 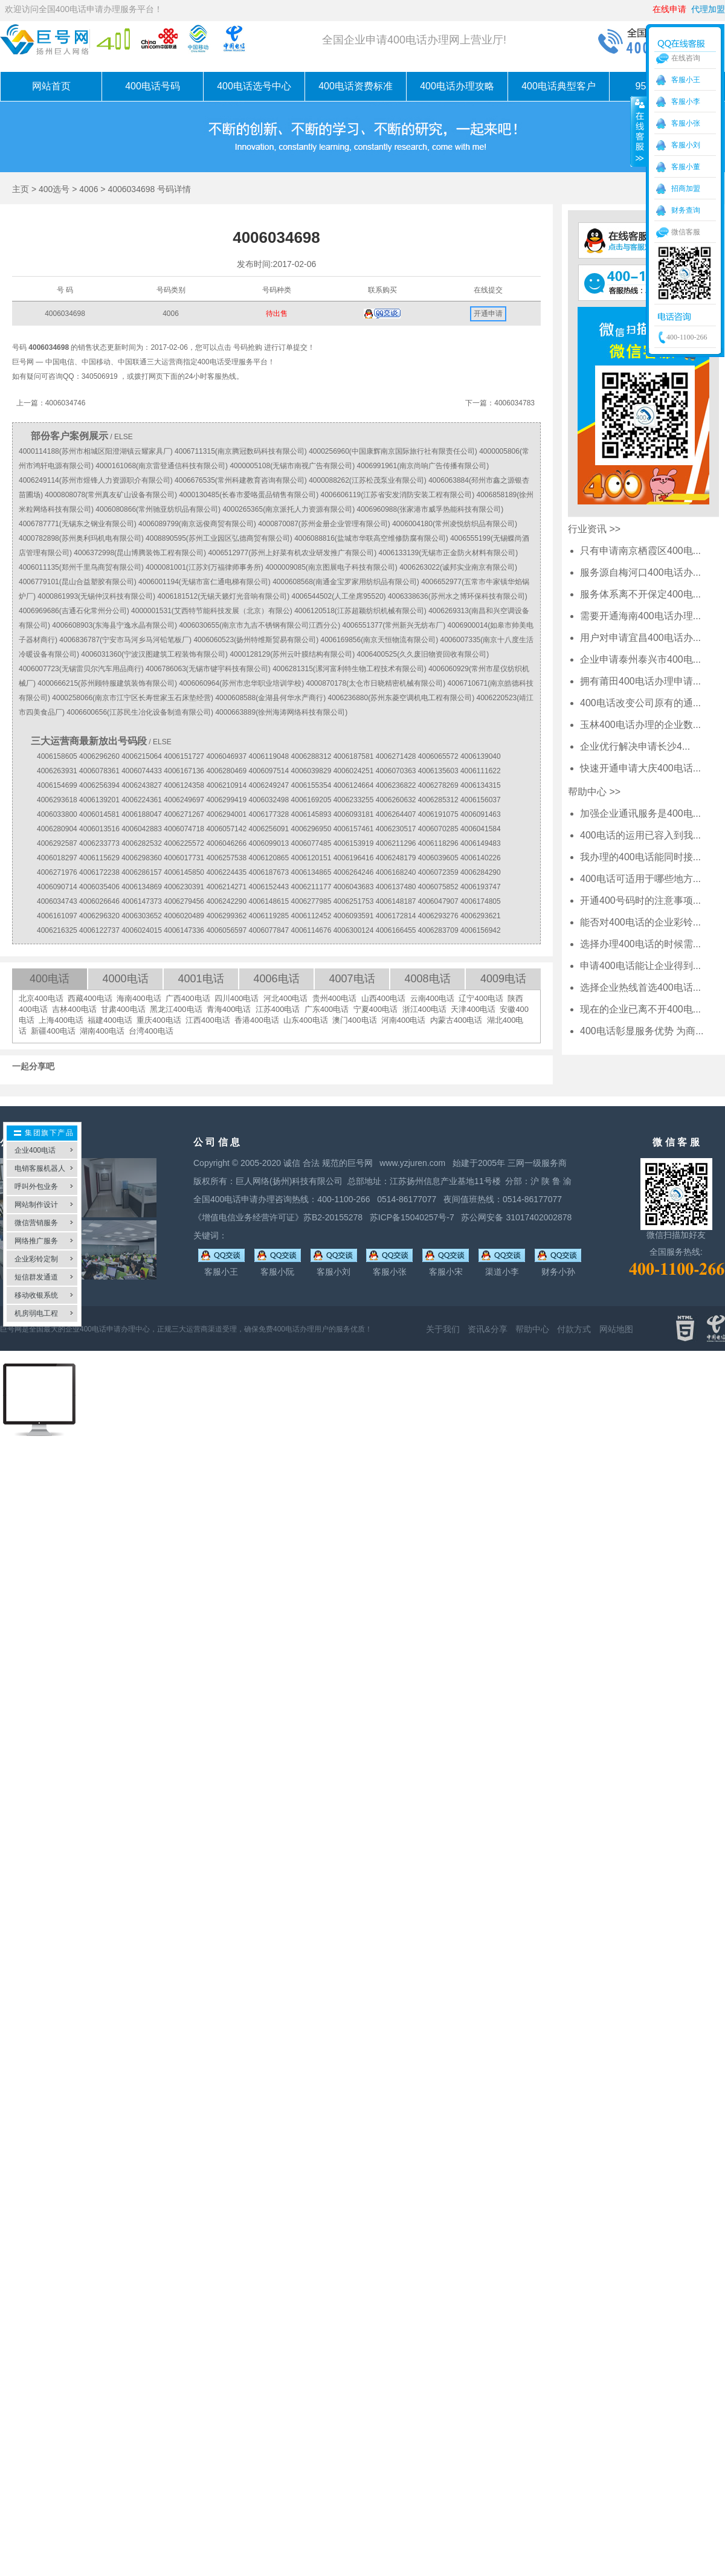 What do you see at coordinates (99, 800) in the screenshot?
I see `4006139201` at bounding box center [99, 800].